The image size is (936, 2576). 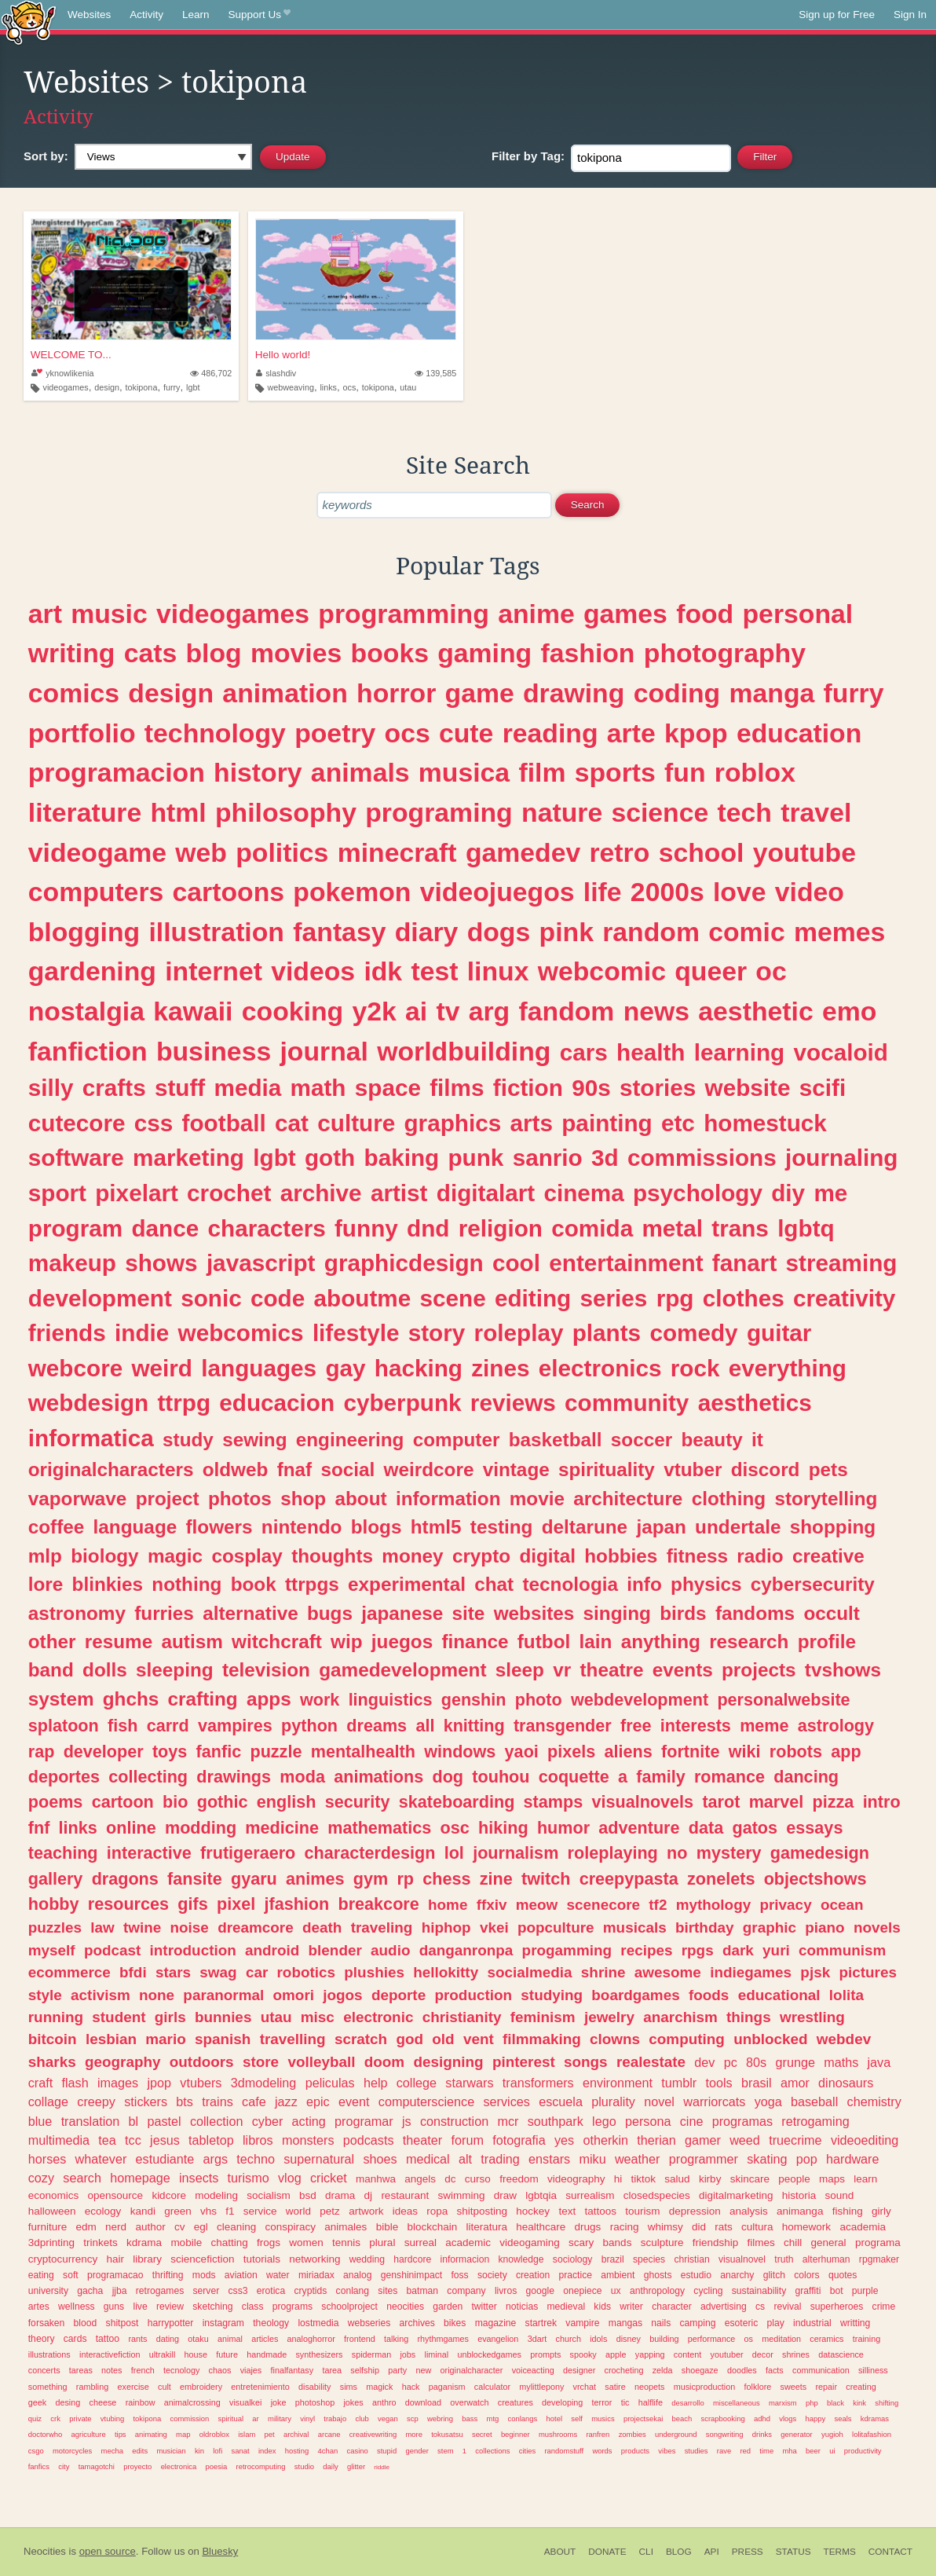 I want to click on homepage, so click(x=140, y=2178).